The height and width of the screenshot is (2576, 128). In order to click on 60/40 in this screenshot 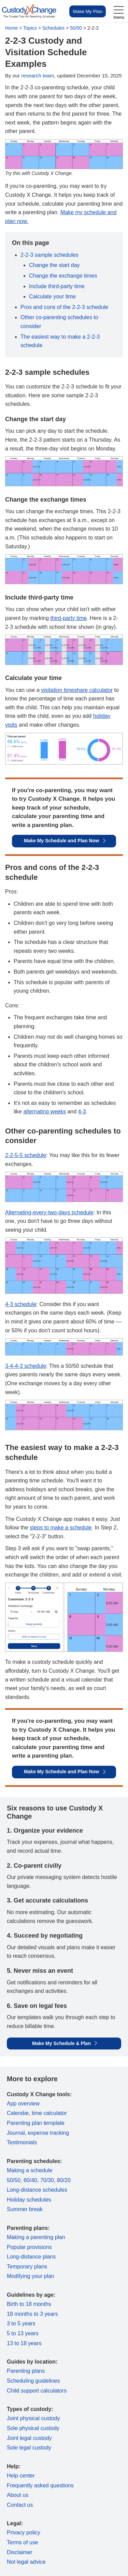, I will do `click(30, 2180)`.